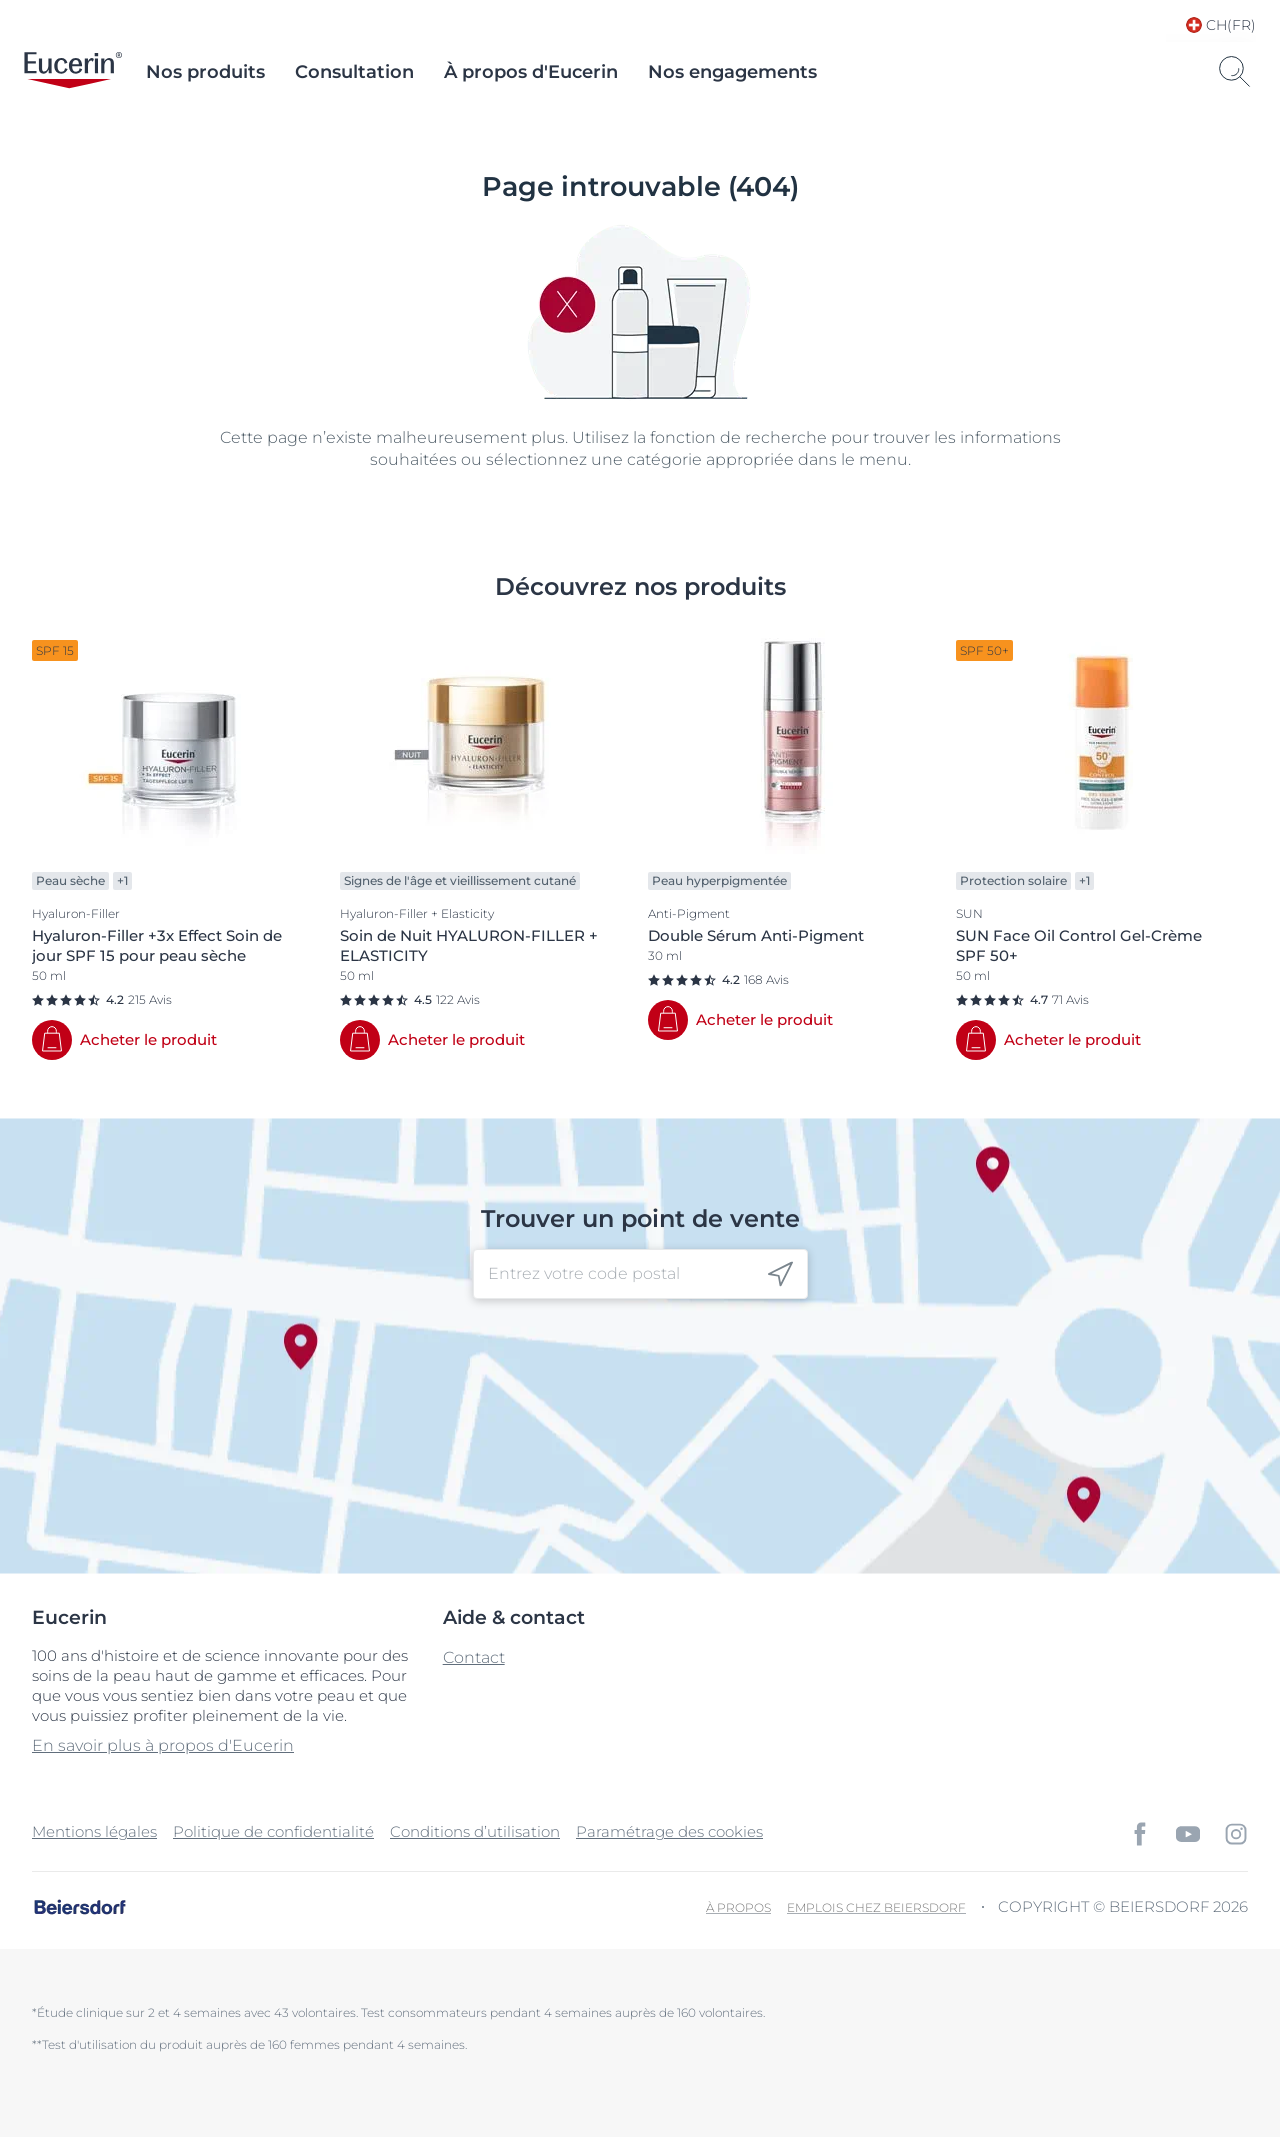 Image resolution: width=1280 pixels, height=2137 pixels. I want to click on En savoir plus à propos d'Eucerin, so click(163, 1745).